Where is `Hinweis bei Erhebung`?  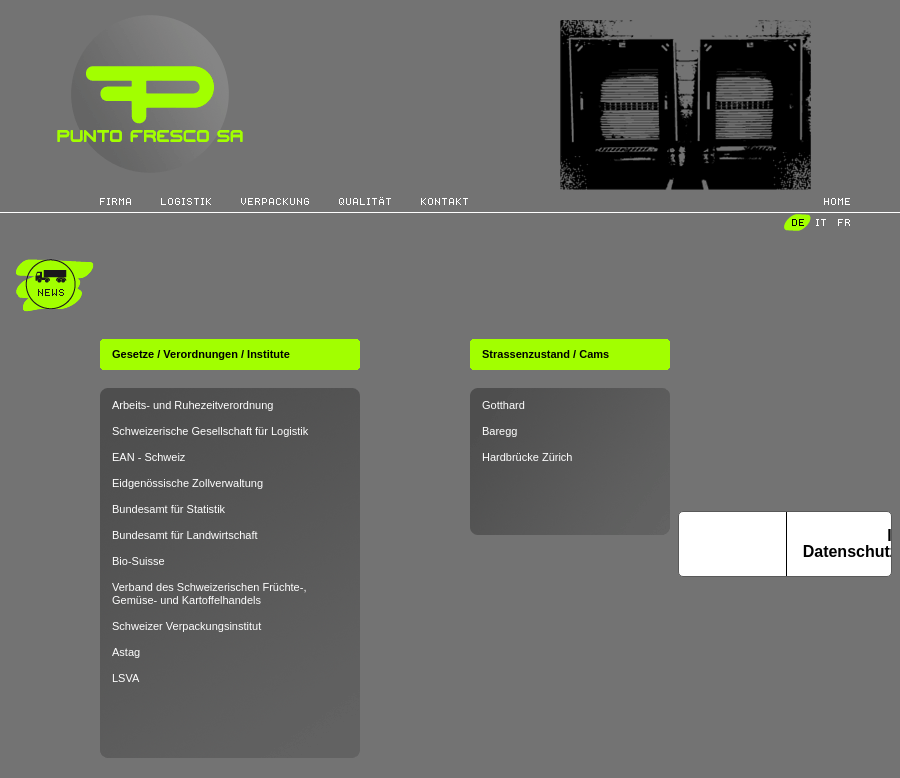
Hinweis bei Erhebung is located at coordinates (732, 543).